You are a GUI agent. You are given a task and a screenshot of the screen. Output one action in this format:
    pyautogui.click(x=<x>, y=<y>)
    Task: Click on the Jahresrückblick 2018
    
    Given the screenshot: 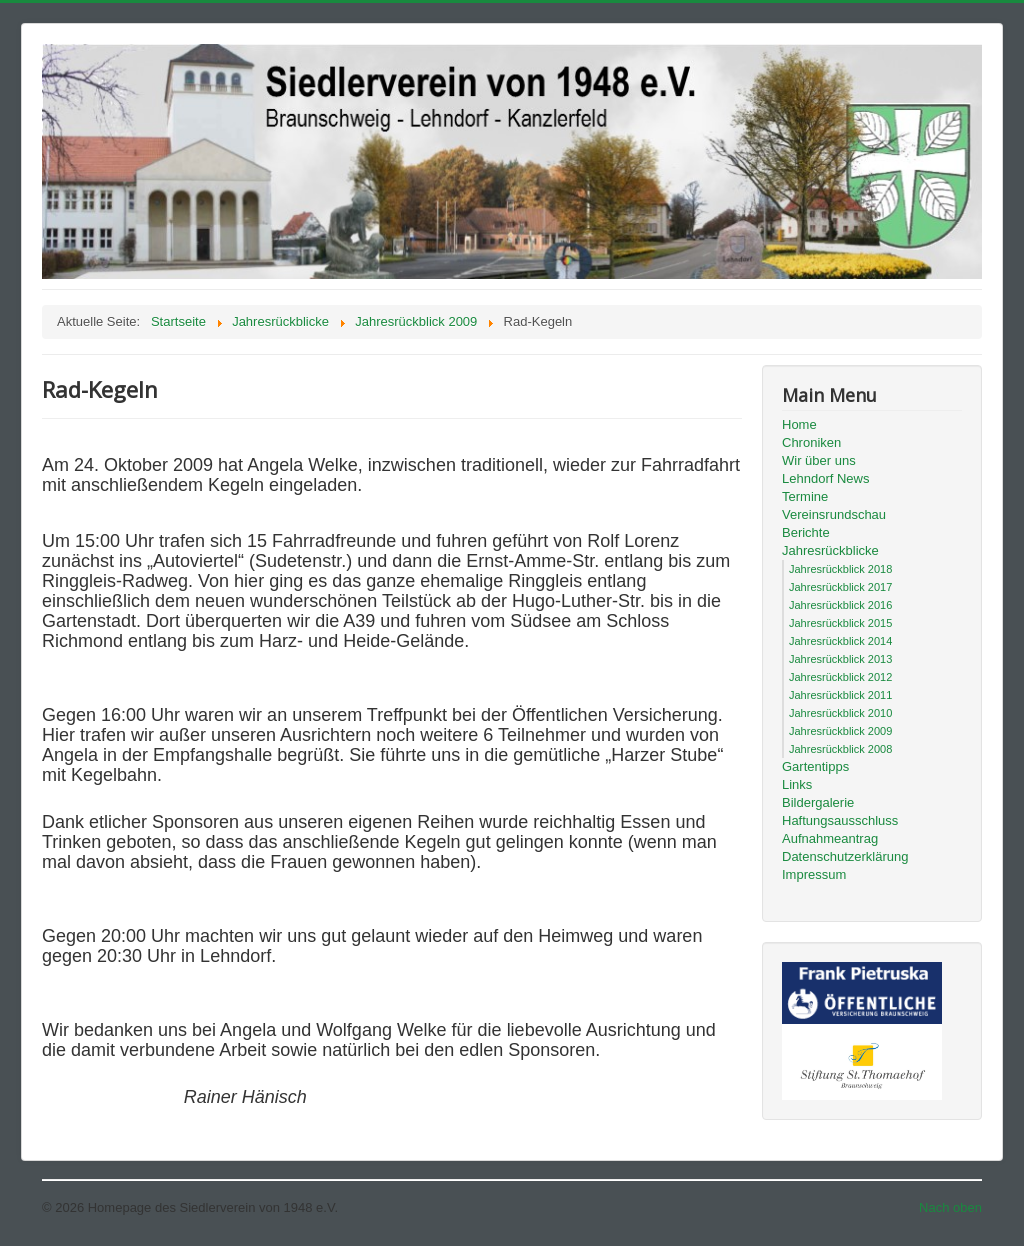 What is the action you would take?
    pyautogui.click(x=840, y=569)
    